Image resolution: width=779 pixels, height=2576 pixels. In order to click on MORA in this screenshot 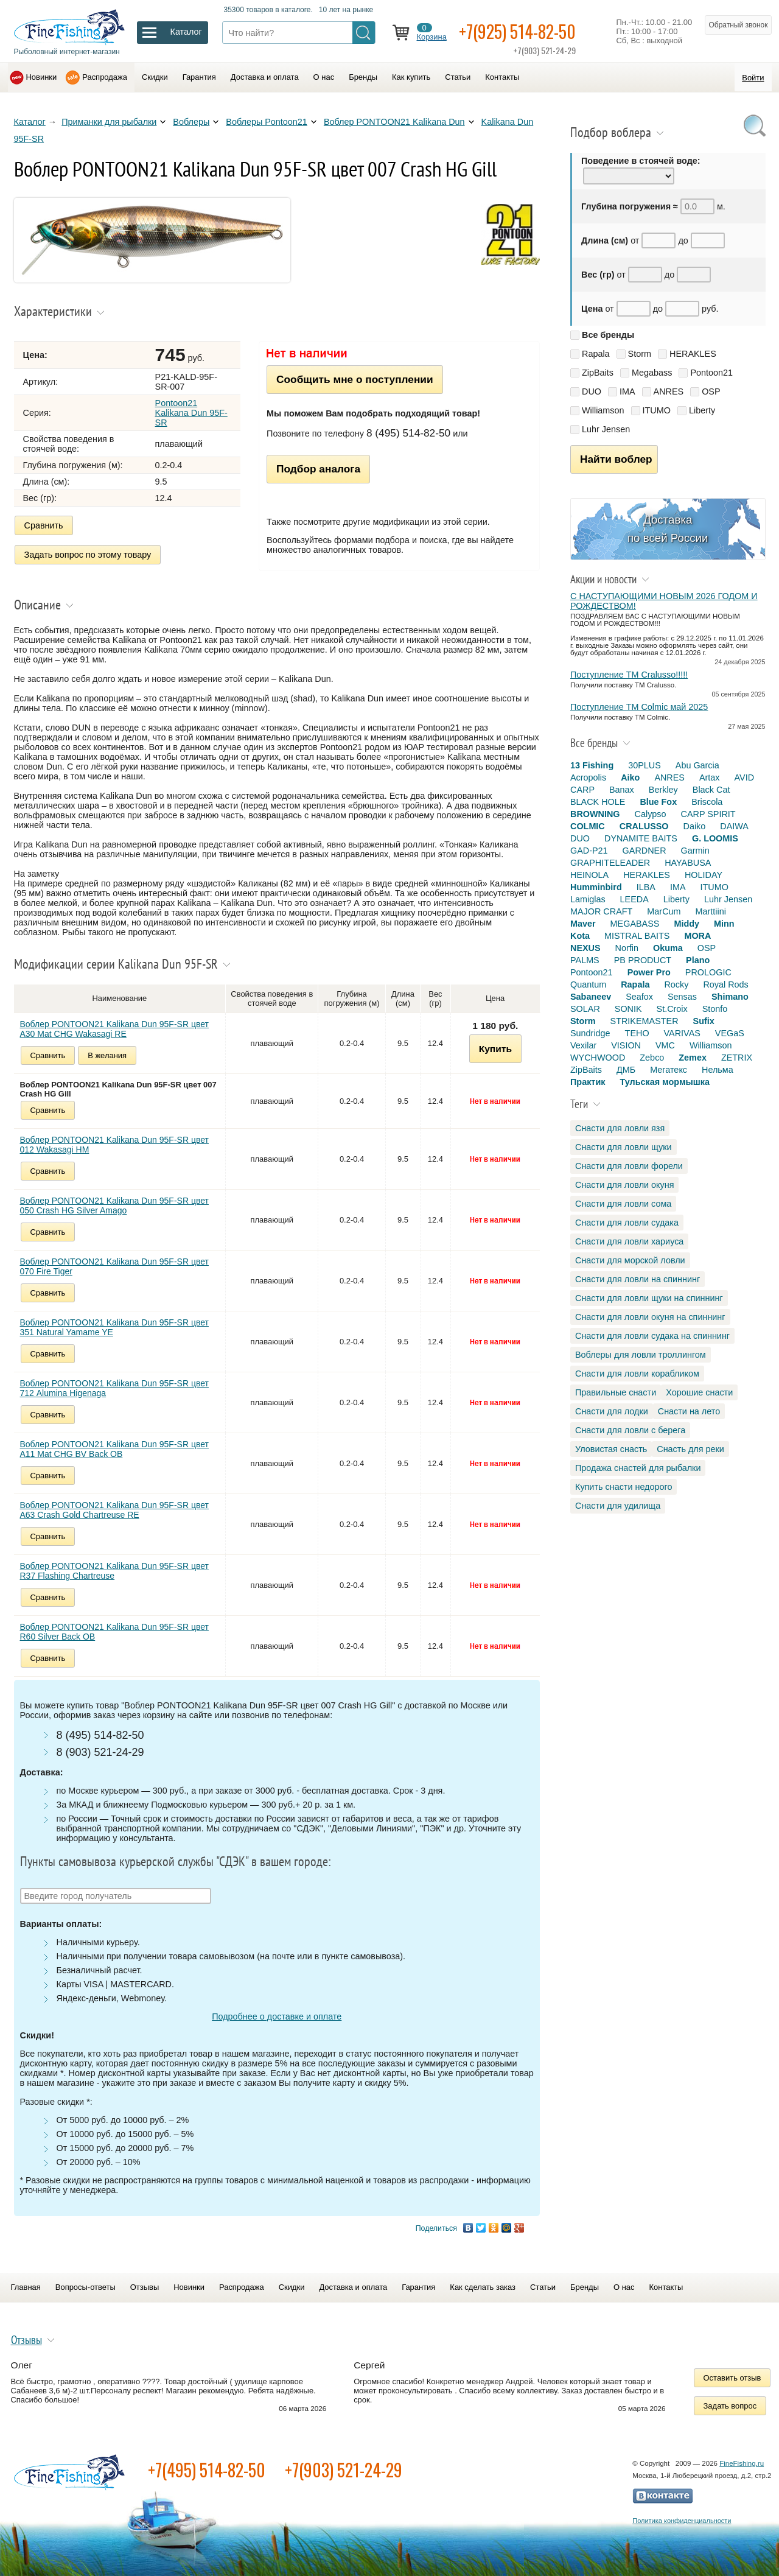, I will do `click(697, 936)`.